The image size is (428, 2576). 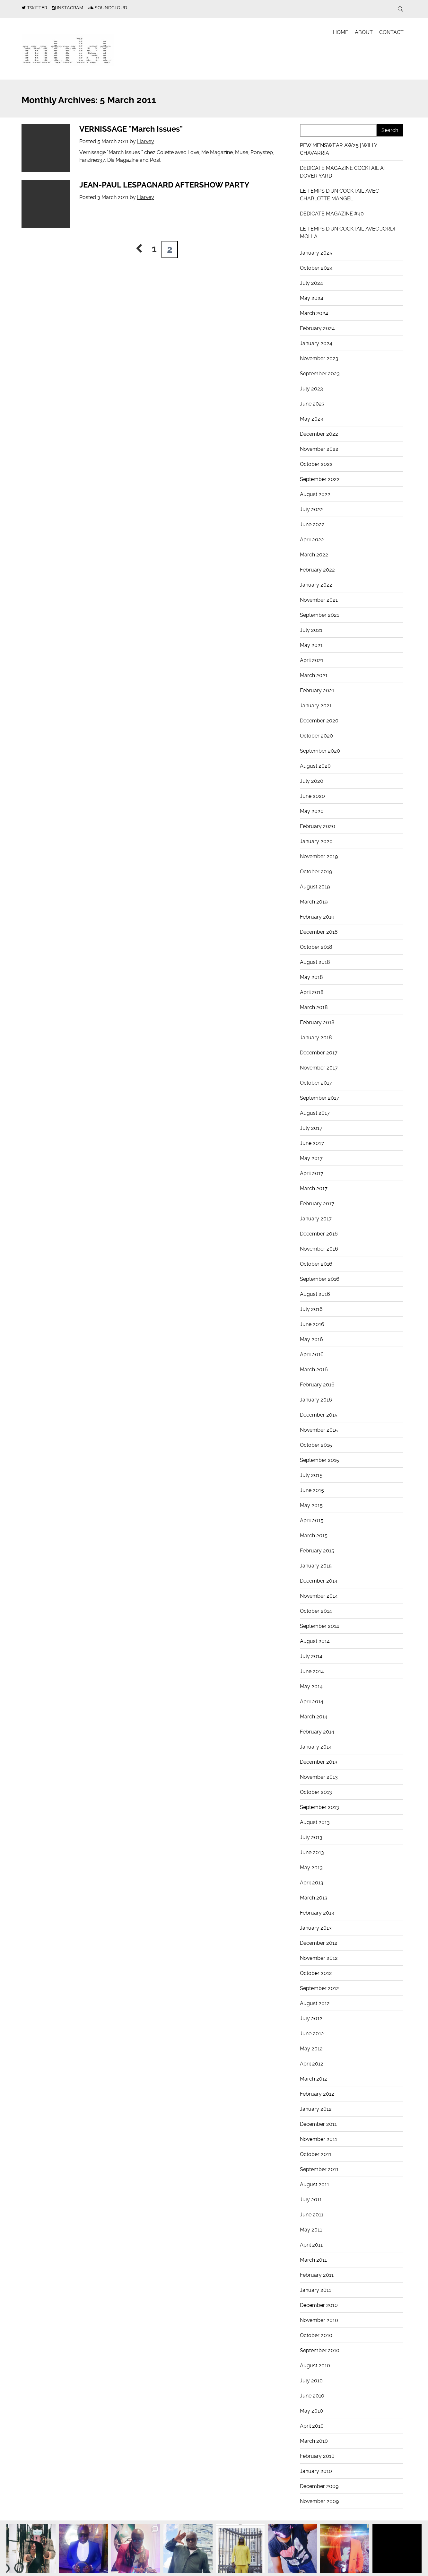 I want to click on May 2023, so click(x=311, y=419).